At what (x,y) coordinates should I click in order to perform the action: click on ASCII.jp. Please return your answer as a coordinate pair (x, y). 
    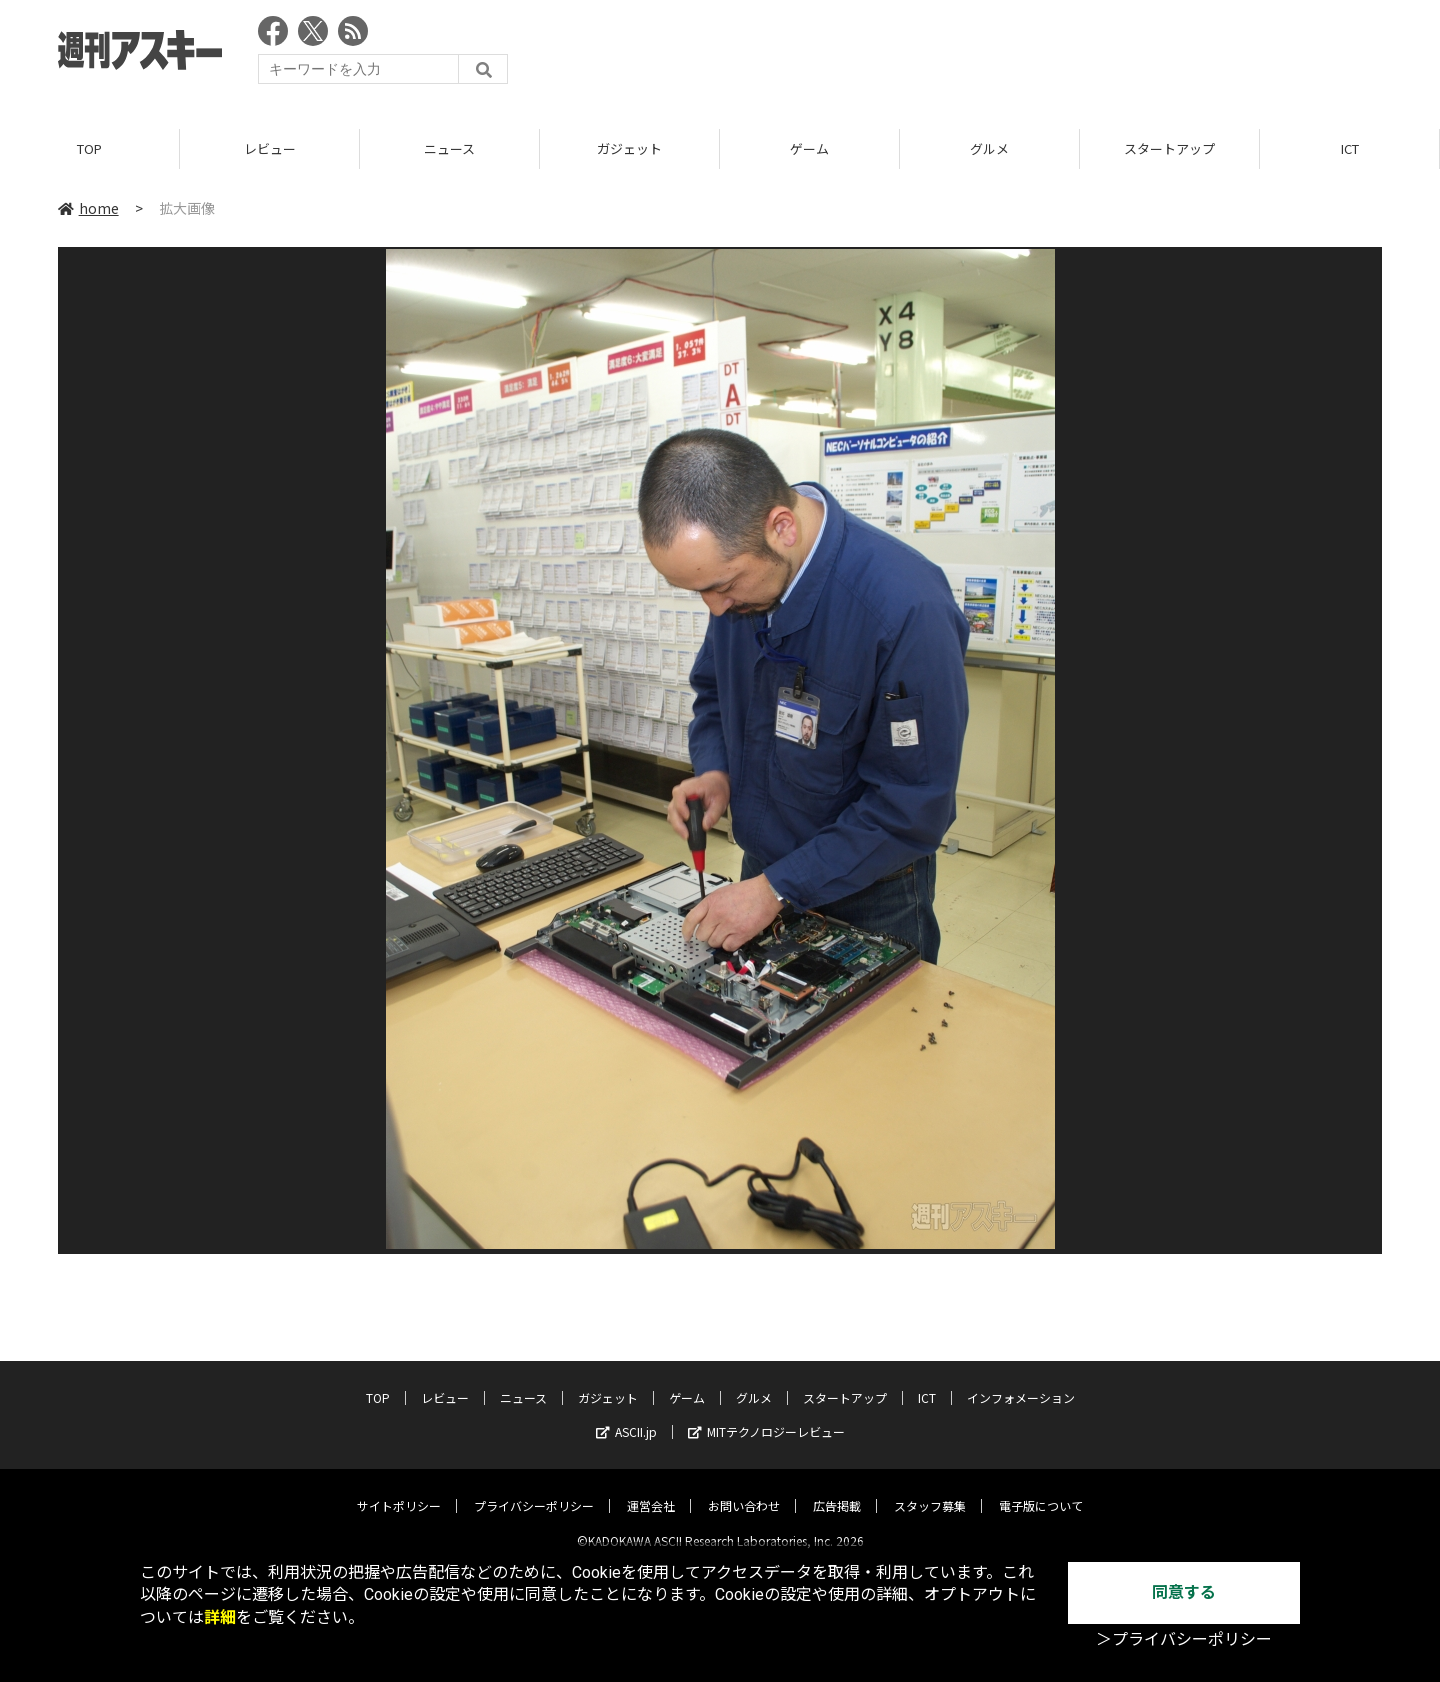
    Looking at the image, I should click on (626, 1415).